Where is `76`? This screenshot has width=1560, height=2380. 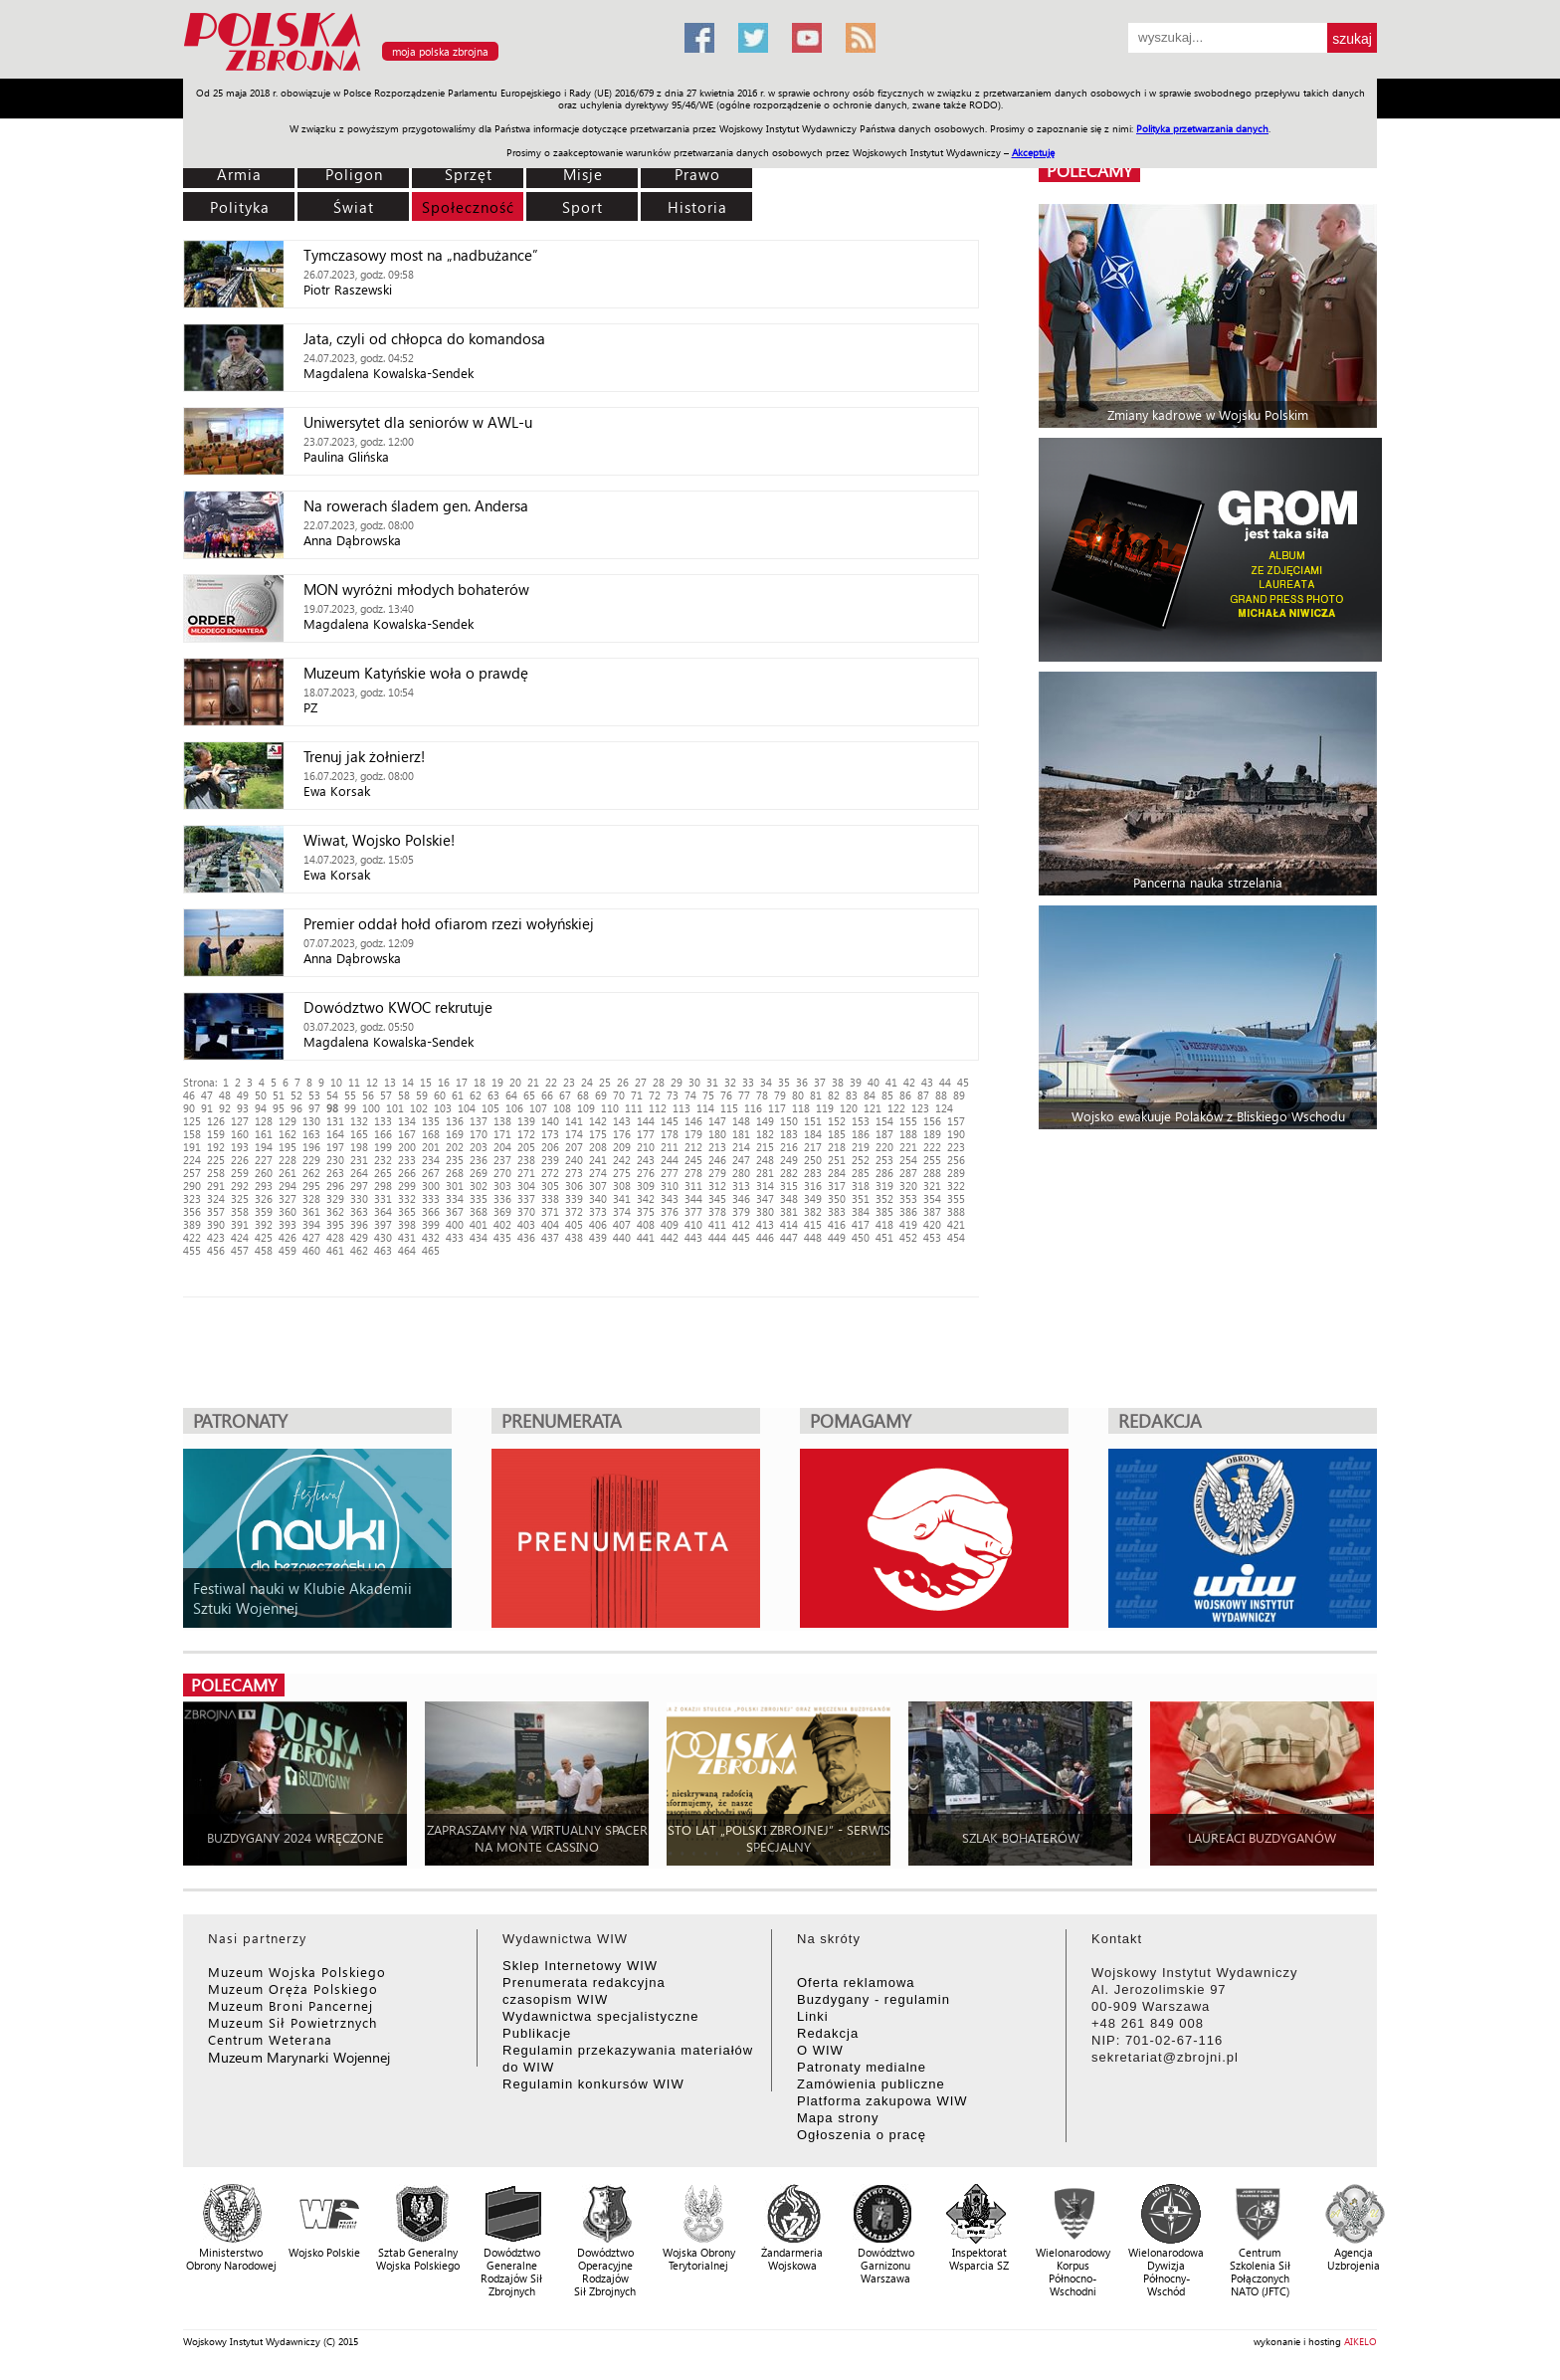 76 is located at coordinates (726, 1095).